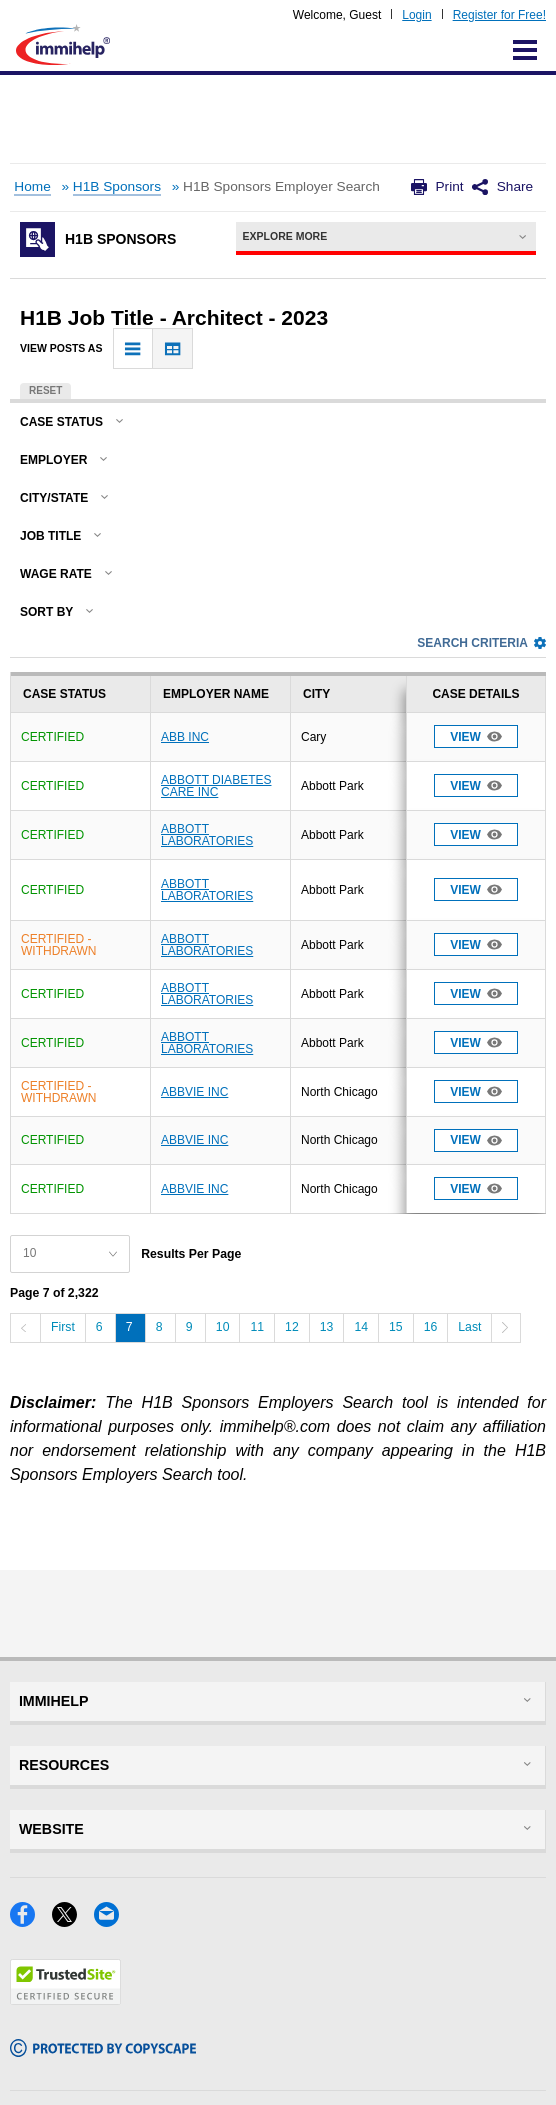  Describe the element at coordinates (506, 1328) in the screenshot. I see `[Next]` at that location.